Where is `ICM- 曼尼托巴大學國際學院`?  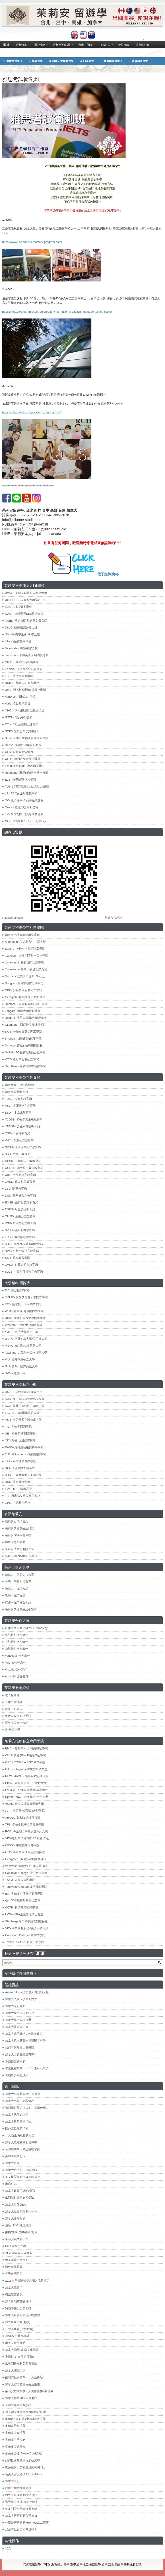
ICM- 曼尼托巴大學國際學院 is located at coordinates (23, 1304).